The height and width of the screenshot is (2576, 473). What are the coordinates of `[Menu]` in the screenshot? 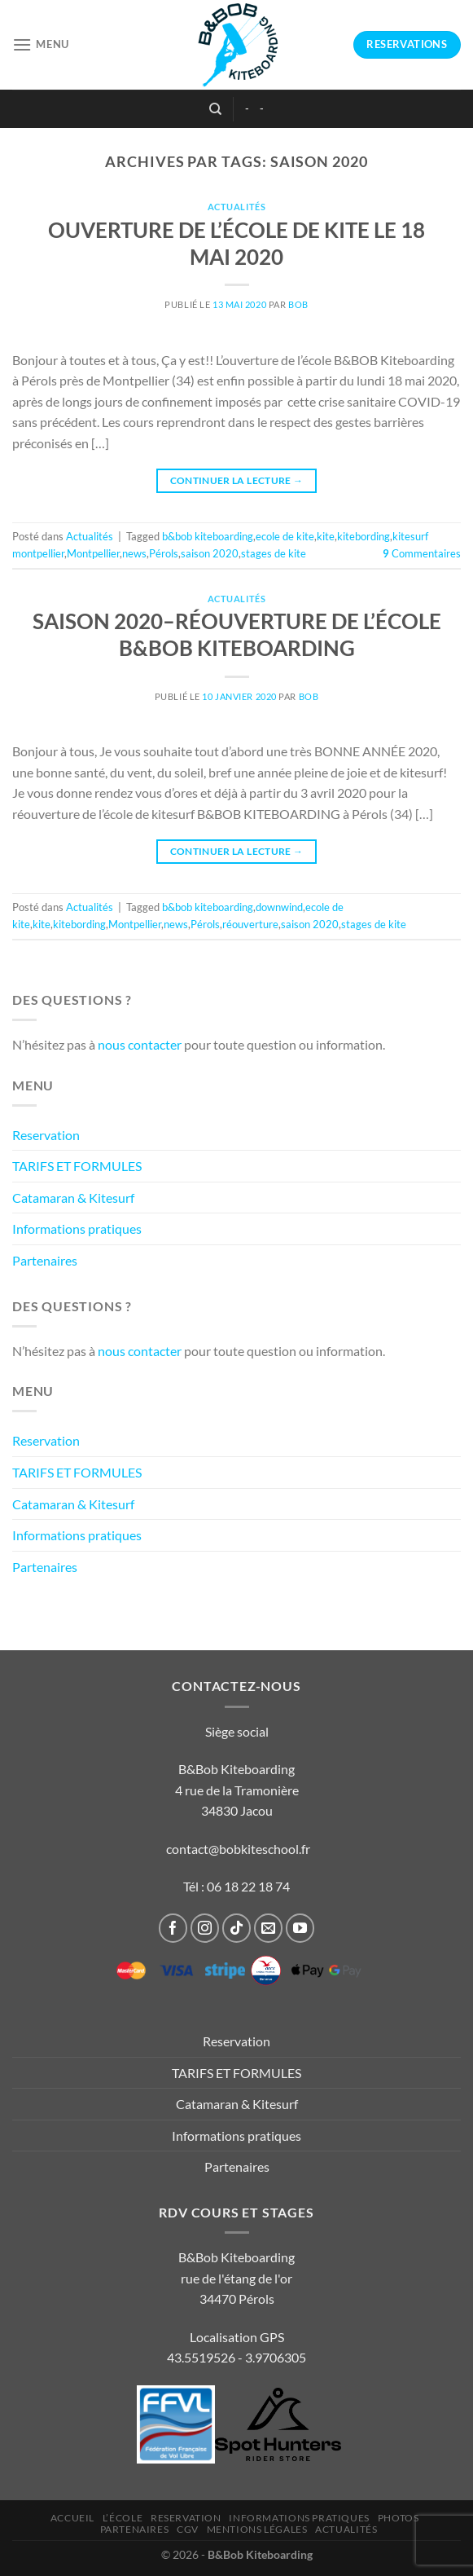 It's located at (40, 44).